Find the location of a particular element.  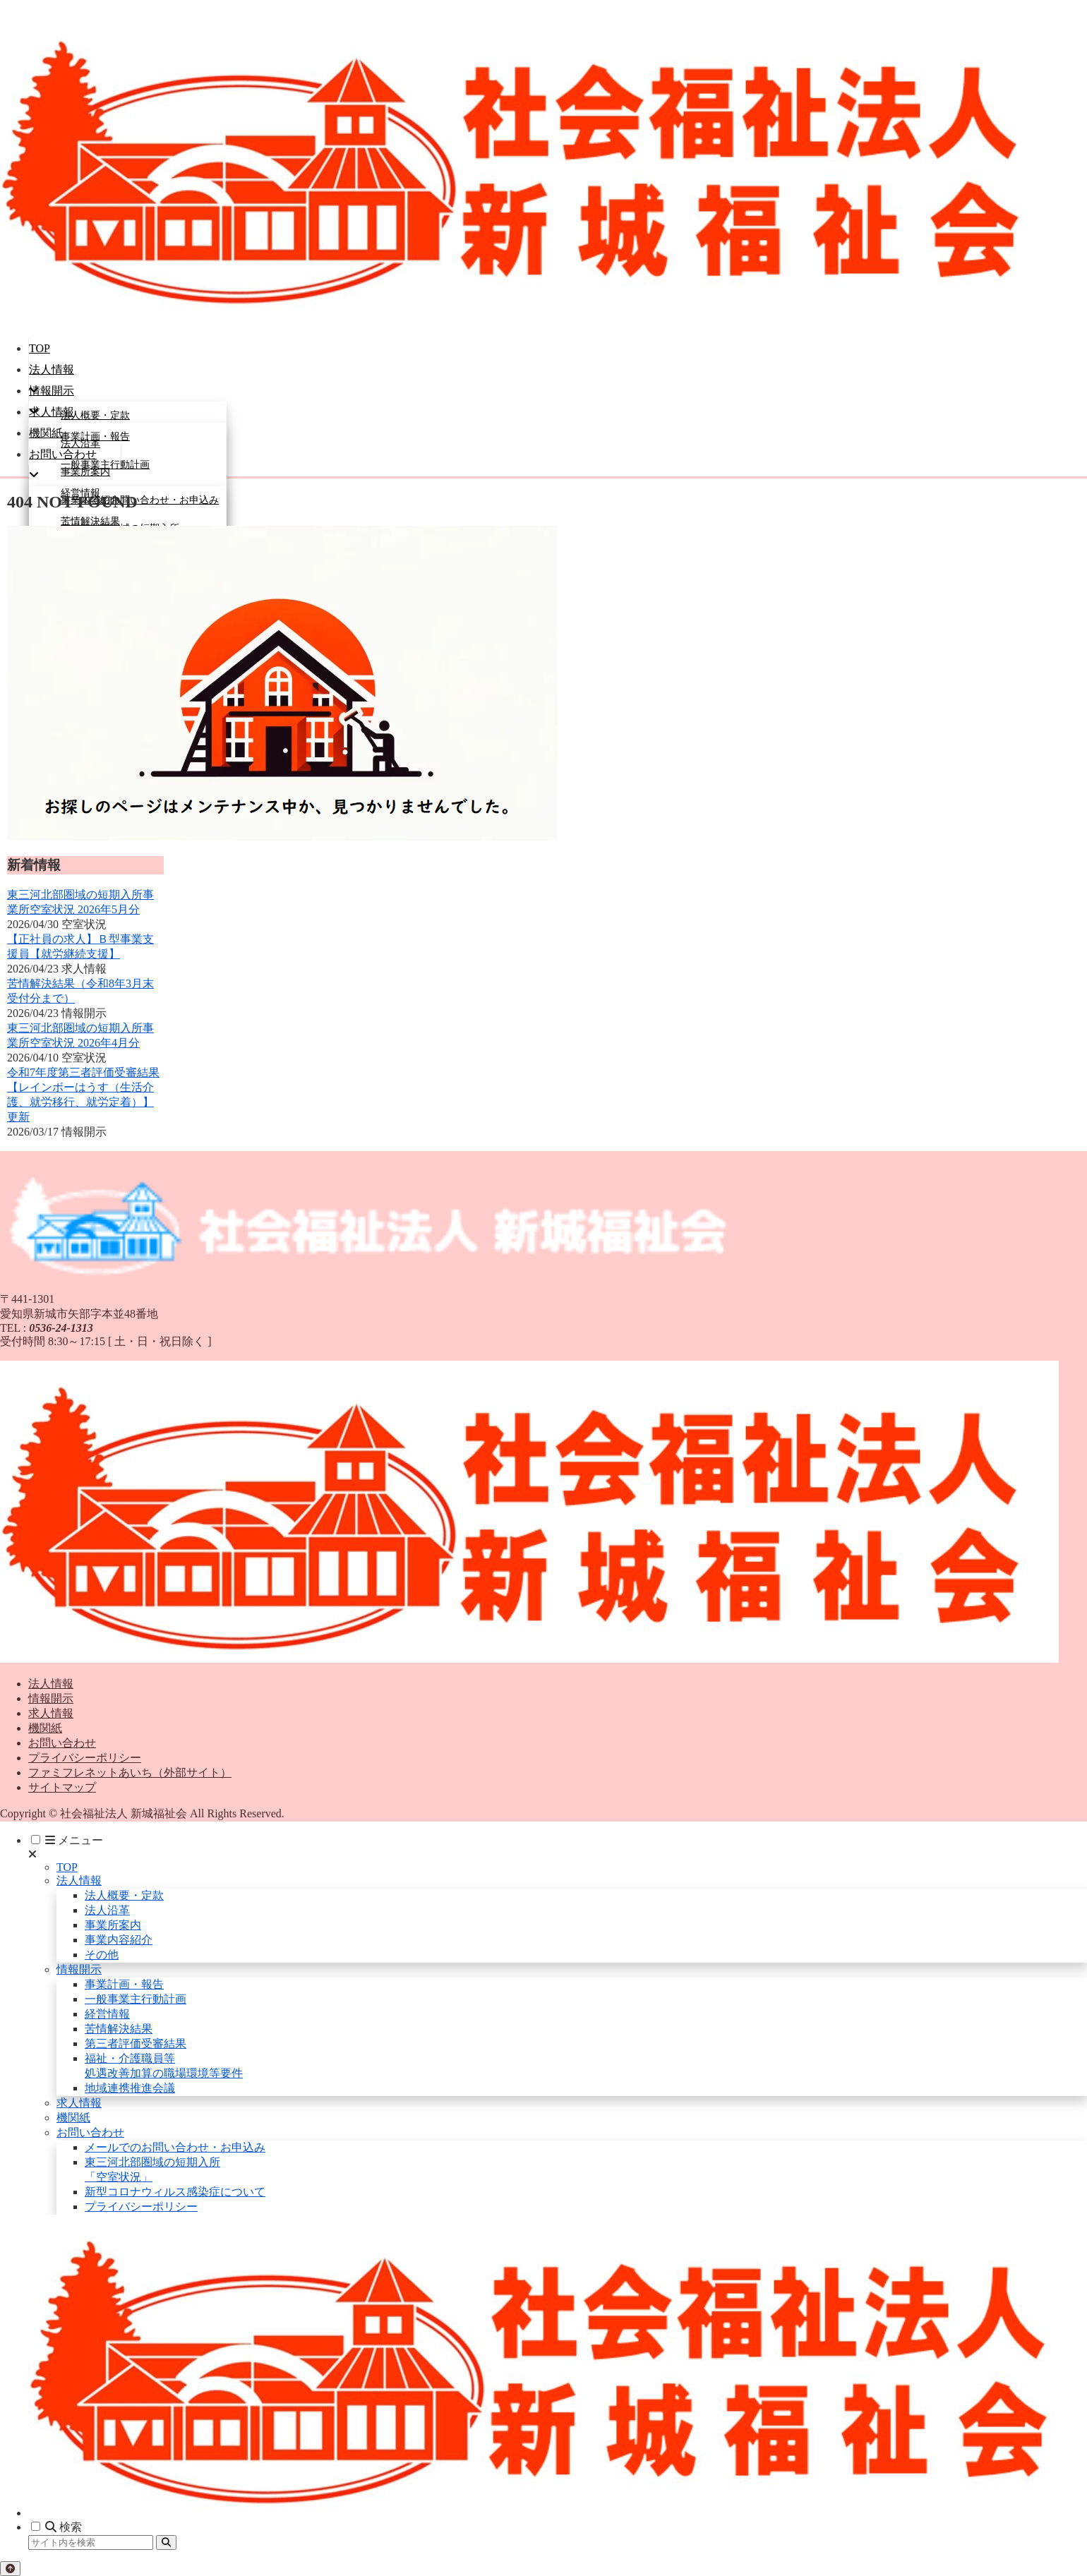

プライバシーポリシー is located at coordinates (84, 1758).